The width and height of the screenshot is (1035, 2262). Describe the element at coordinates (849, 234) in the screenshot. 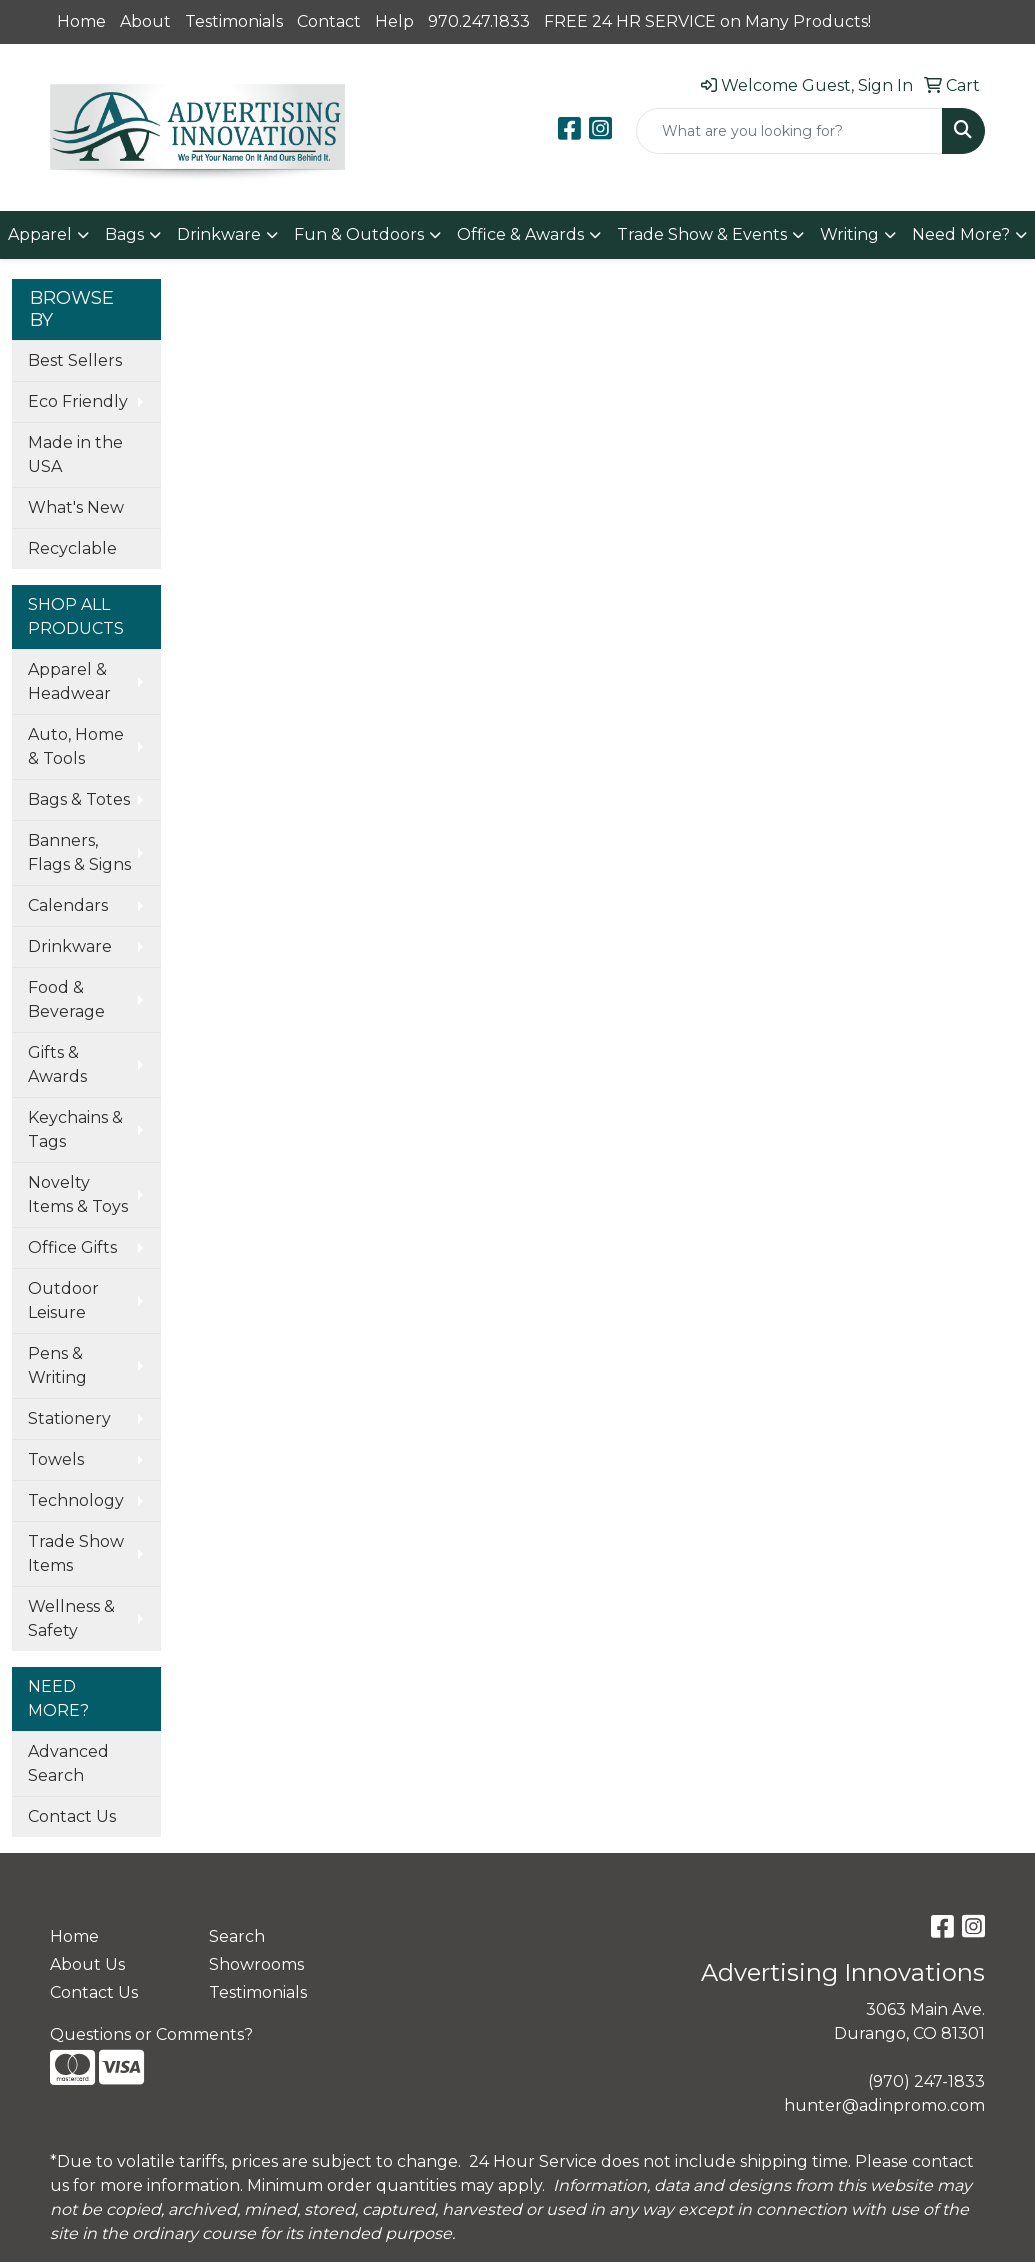

I see `Writing` at that location.